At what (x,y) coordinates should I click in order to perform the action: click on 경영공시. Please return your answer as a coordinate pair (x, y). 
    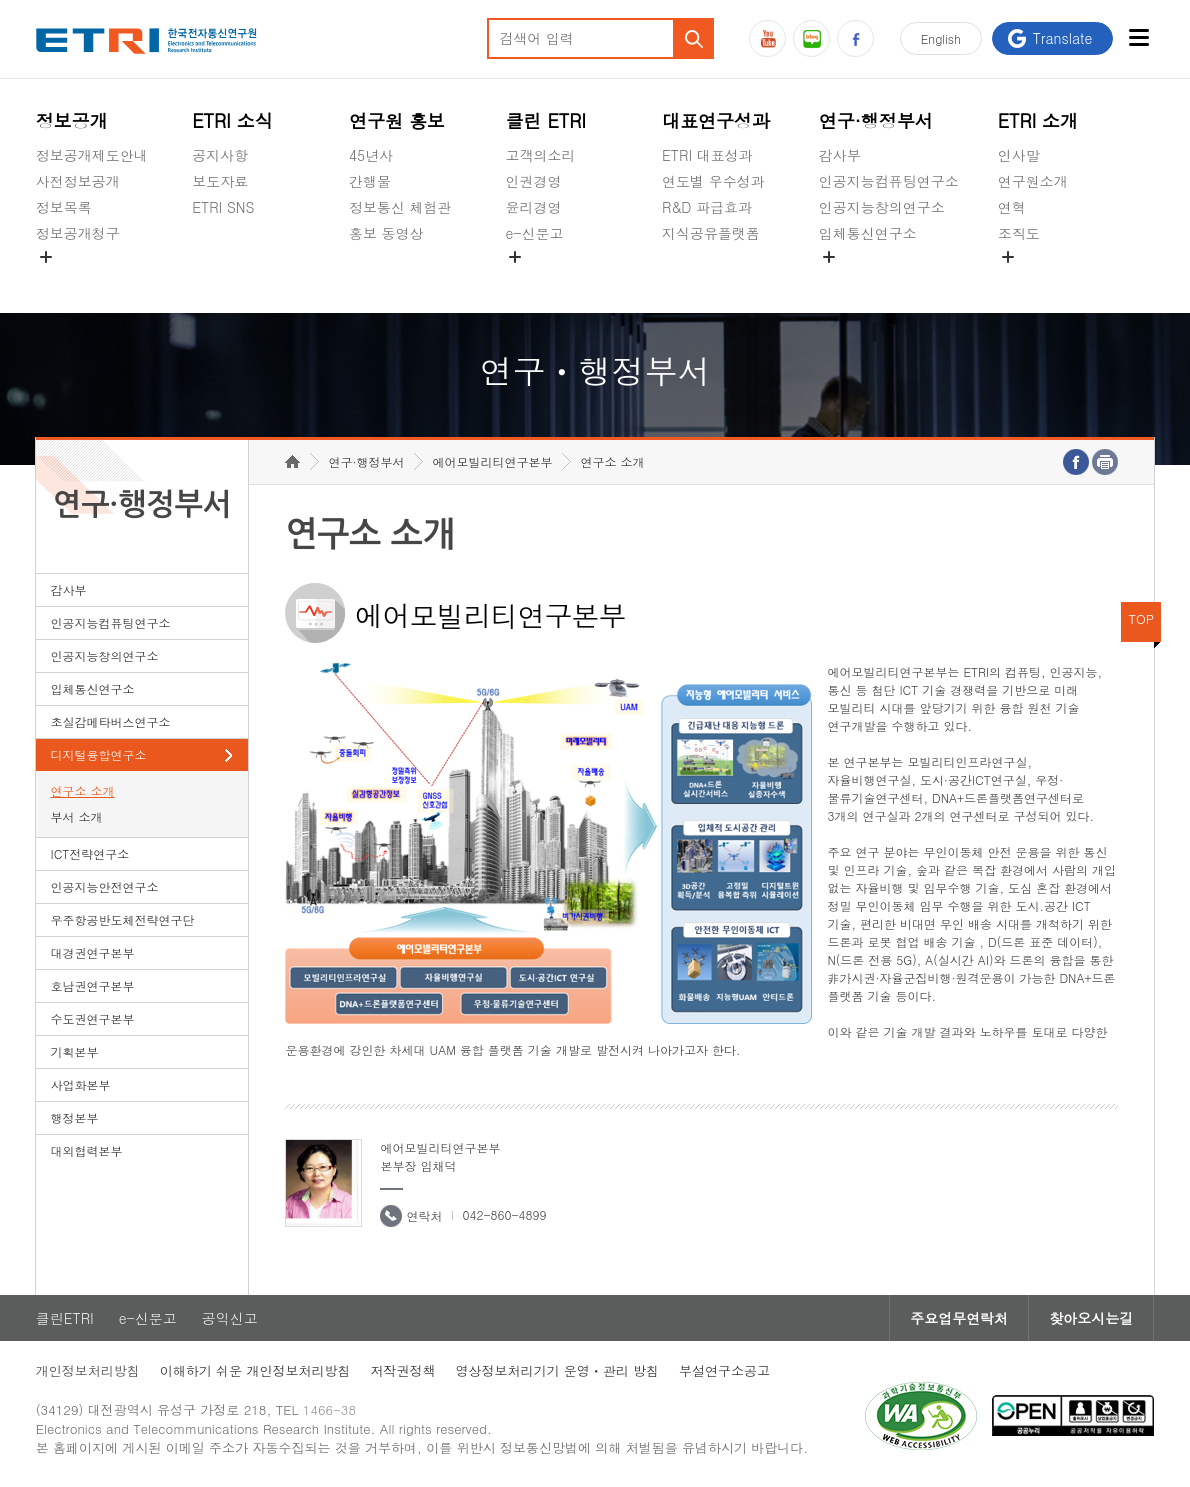
    Looking at the image, I should click on (64, 280).